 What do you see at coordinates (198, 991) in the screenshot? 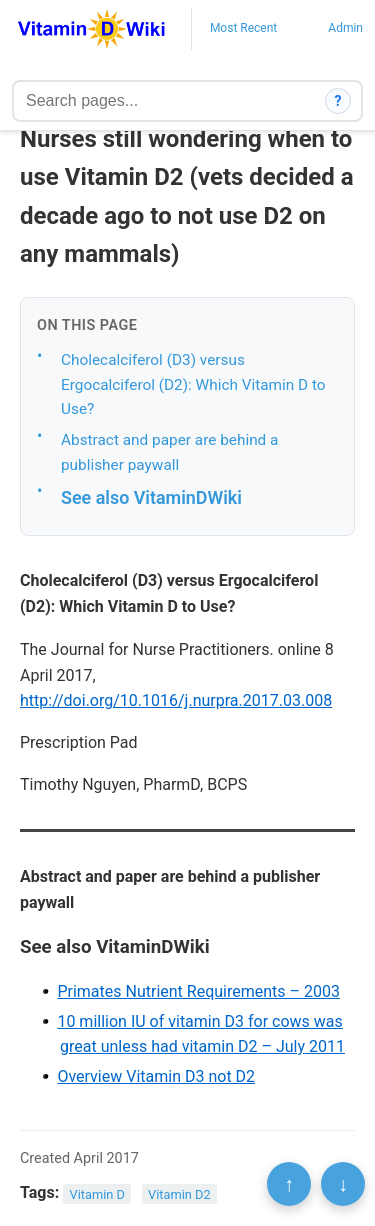
I see `Primates Nutrient Requirements – 2003` at bounding box center [198, 991].